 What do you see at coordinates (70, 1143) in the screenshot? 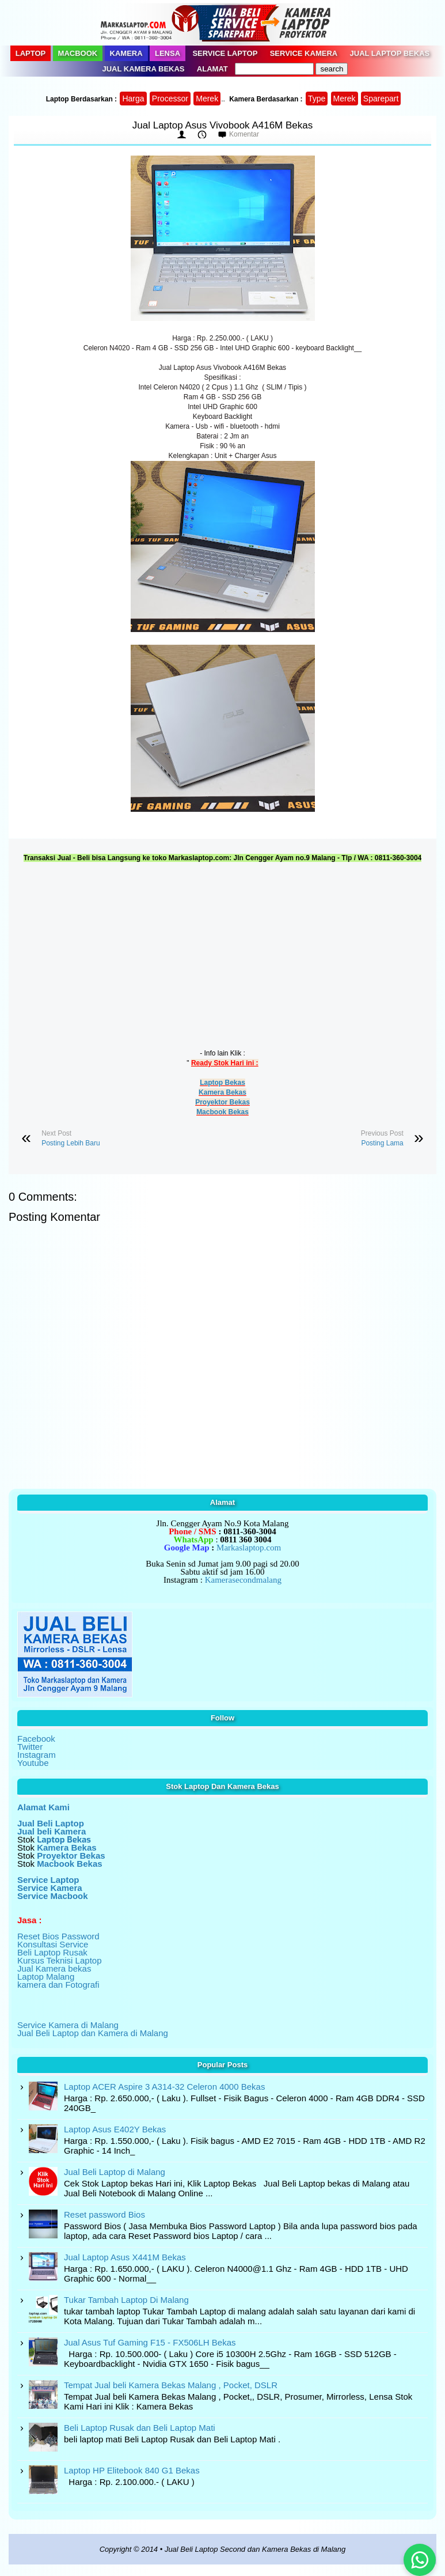
I see `Posting Lebih Baru` at bounding box center [70, 1143].